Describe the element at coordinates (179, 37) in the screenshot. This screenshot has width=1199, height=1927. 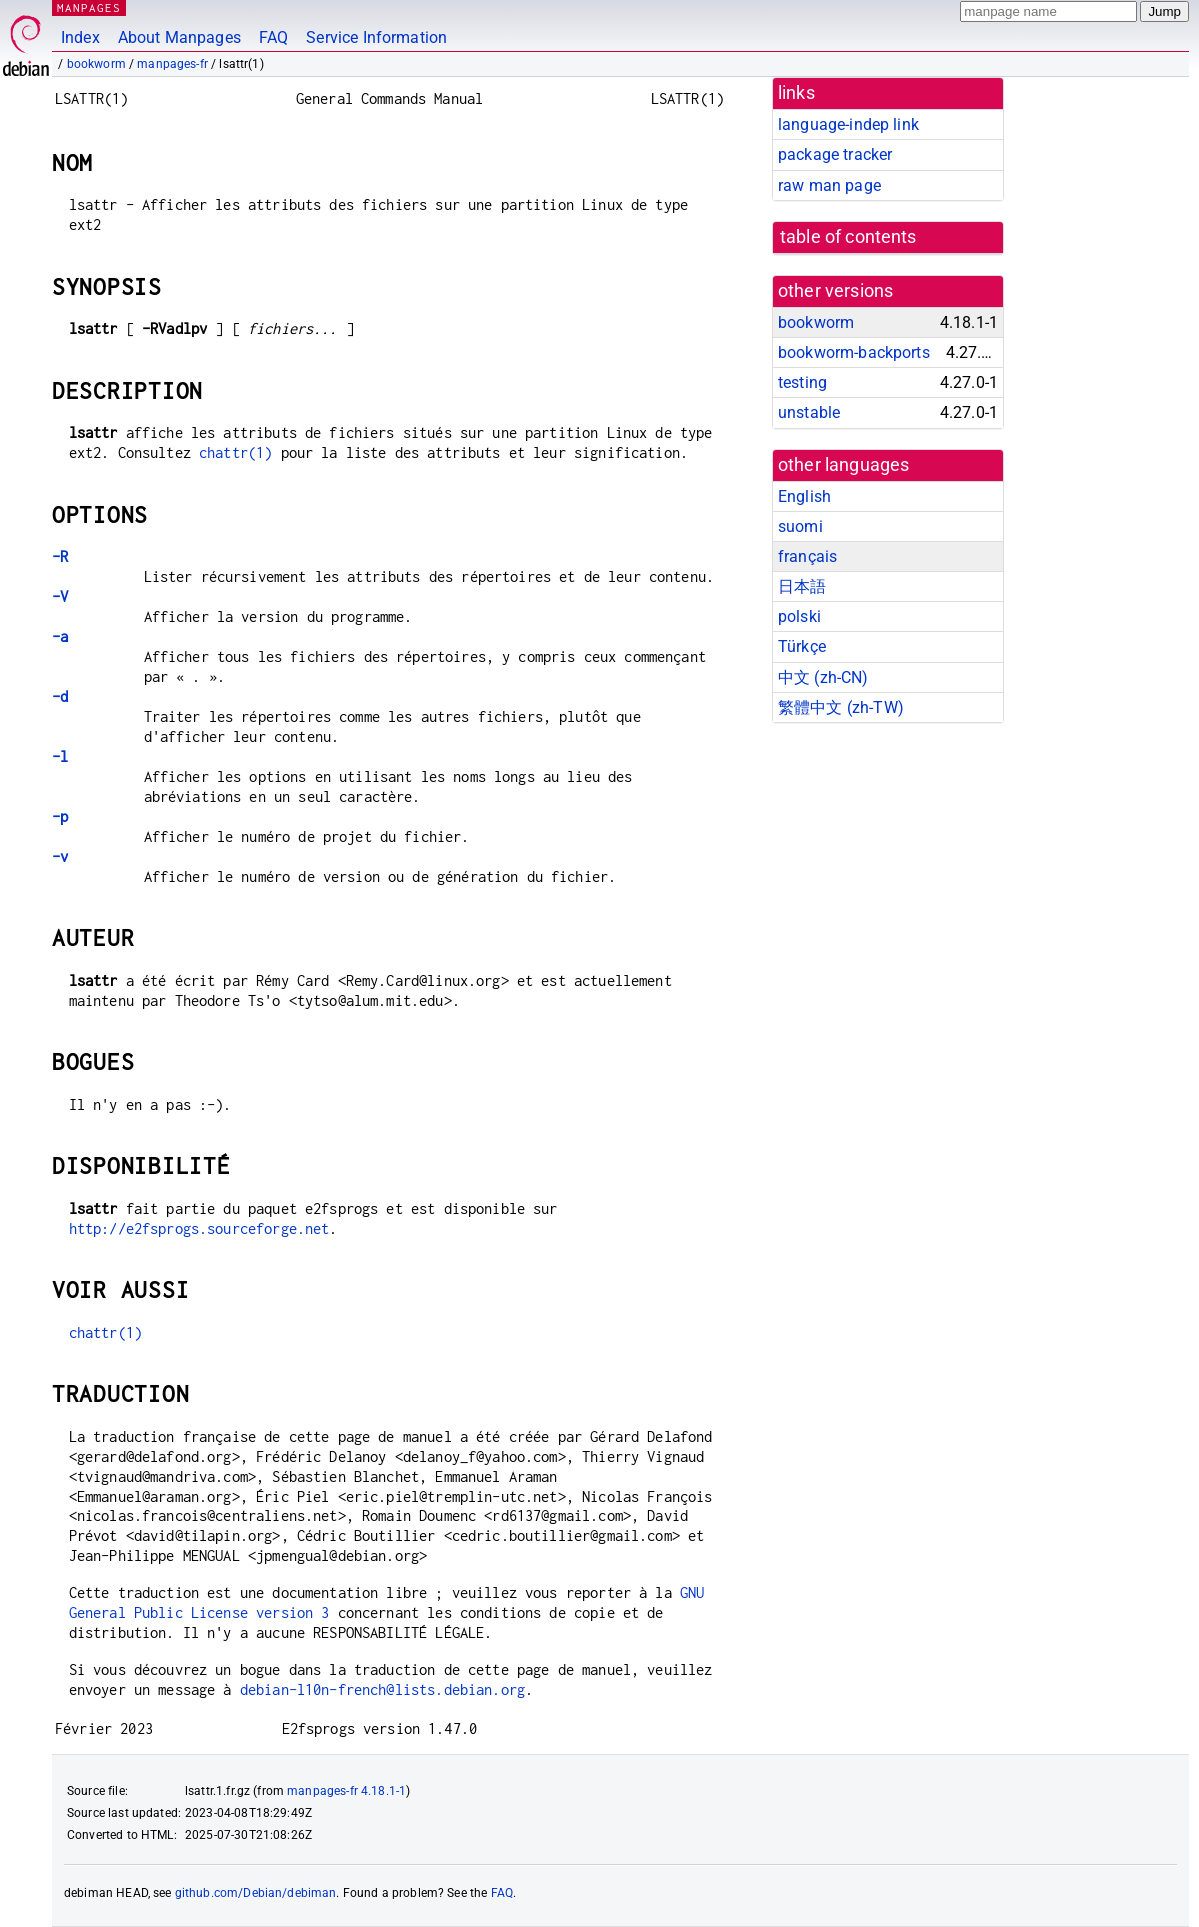
I see `About Manpages` at that location.